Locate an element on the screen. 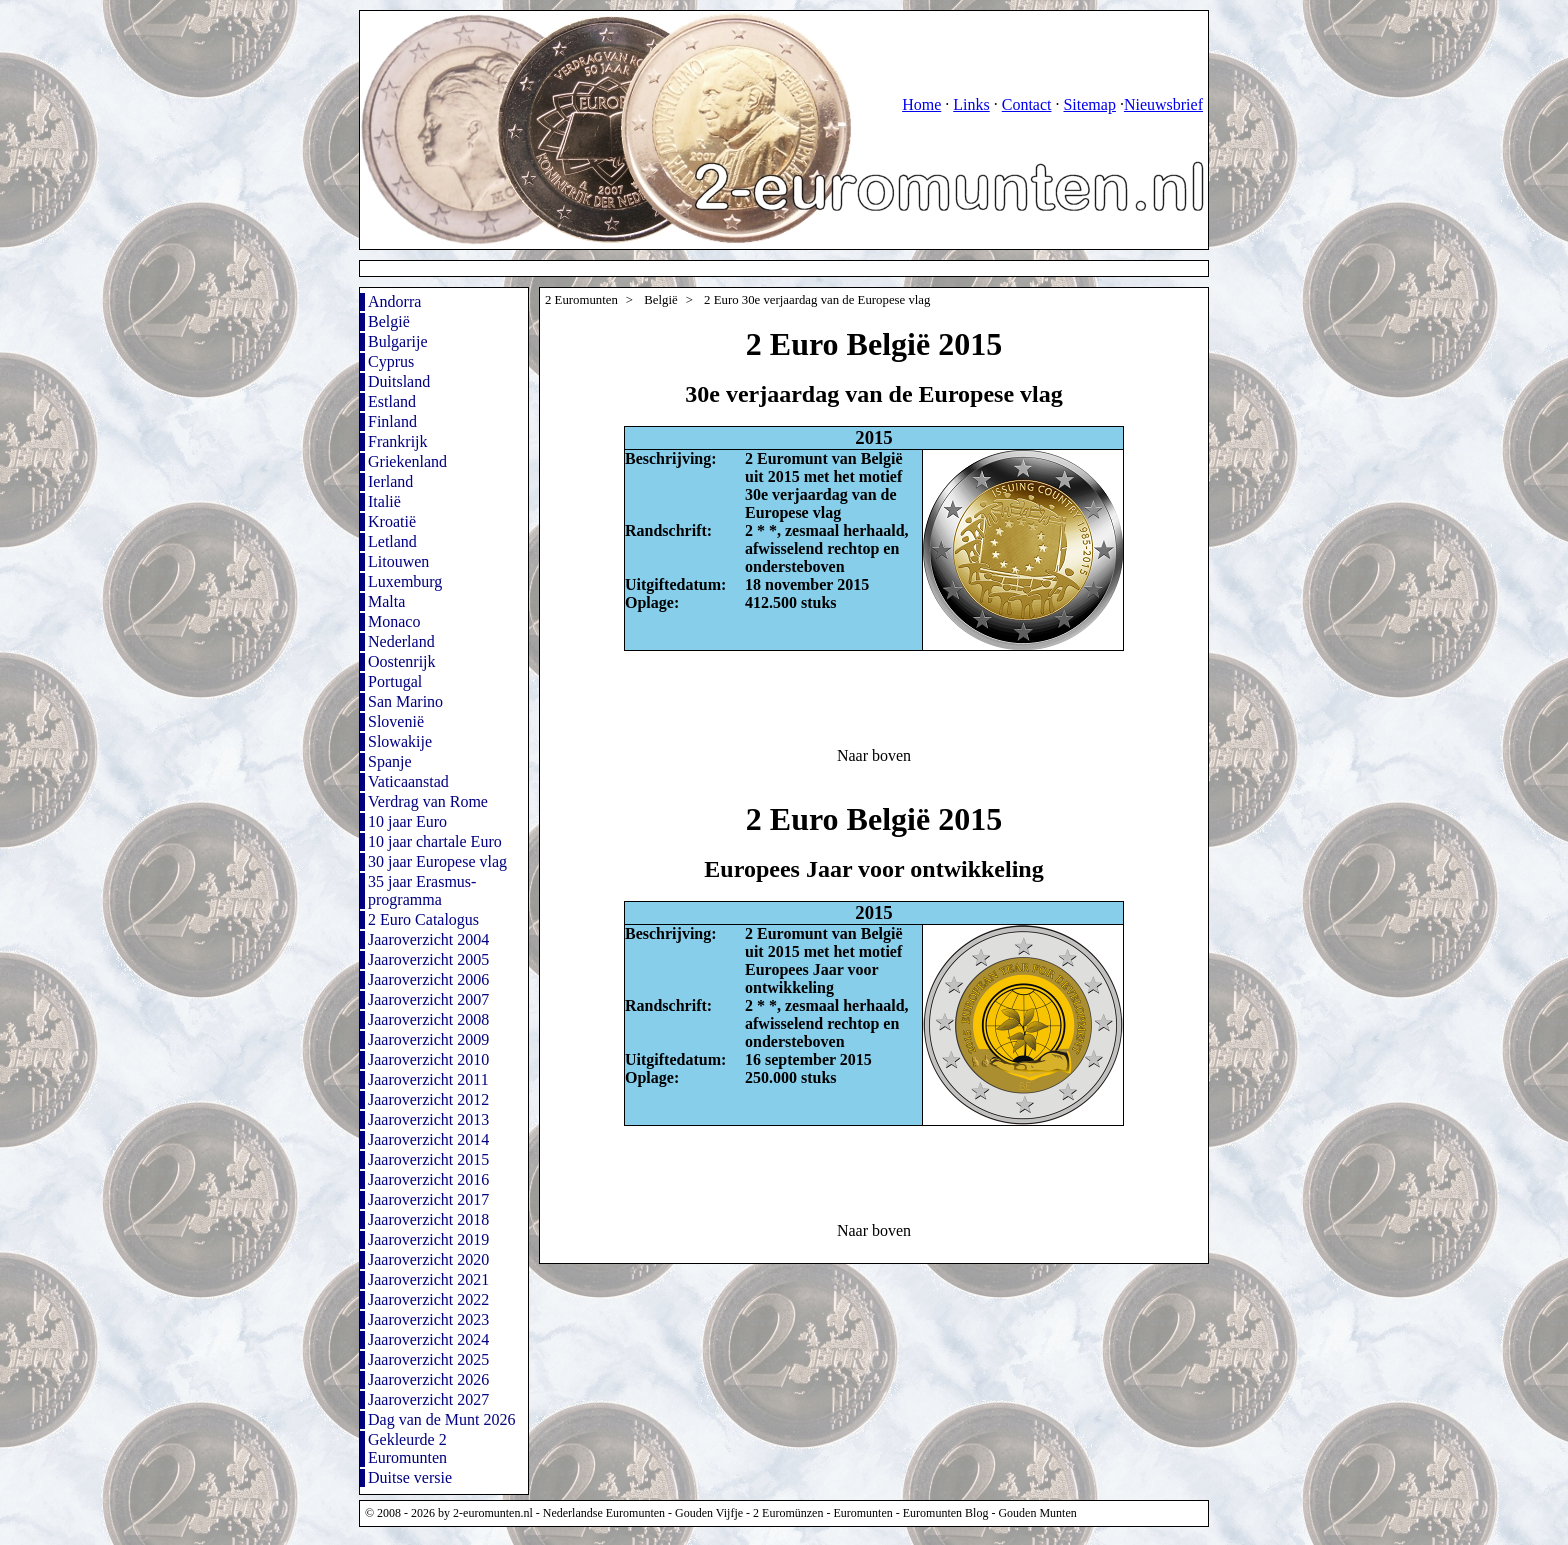 The width and height of the screenshot is (1568, 1545). Jaaroverzicht 2024 is located at coordinates (428, 1339).